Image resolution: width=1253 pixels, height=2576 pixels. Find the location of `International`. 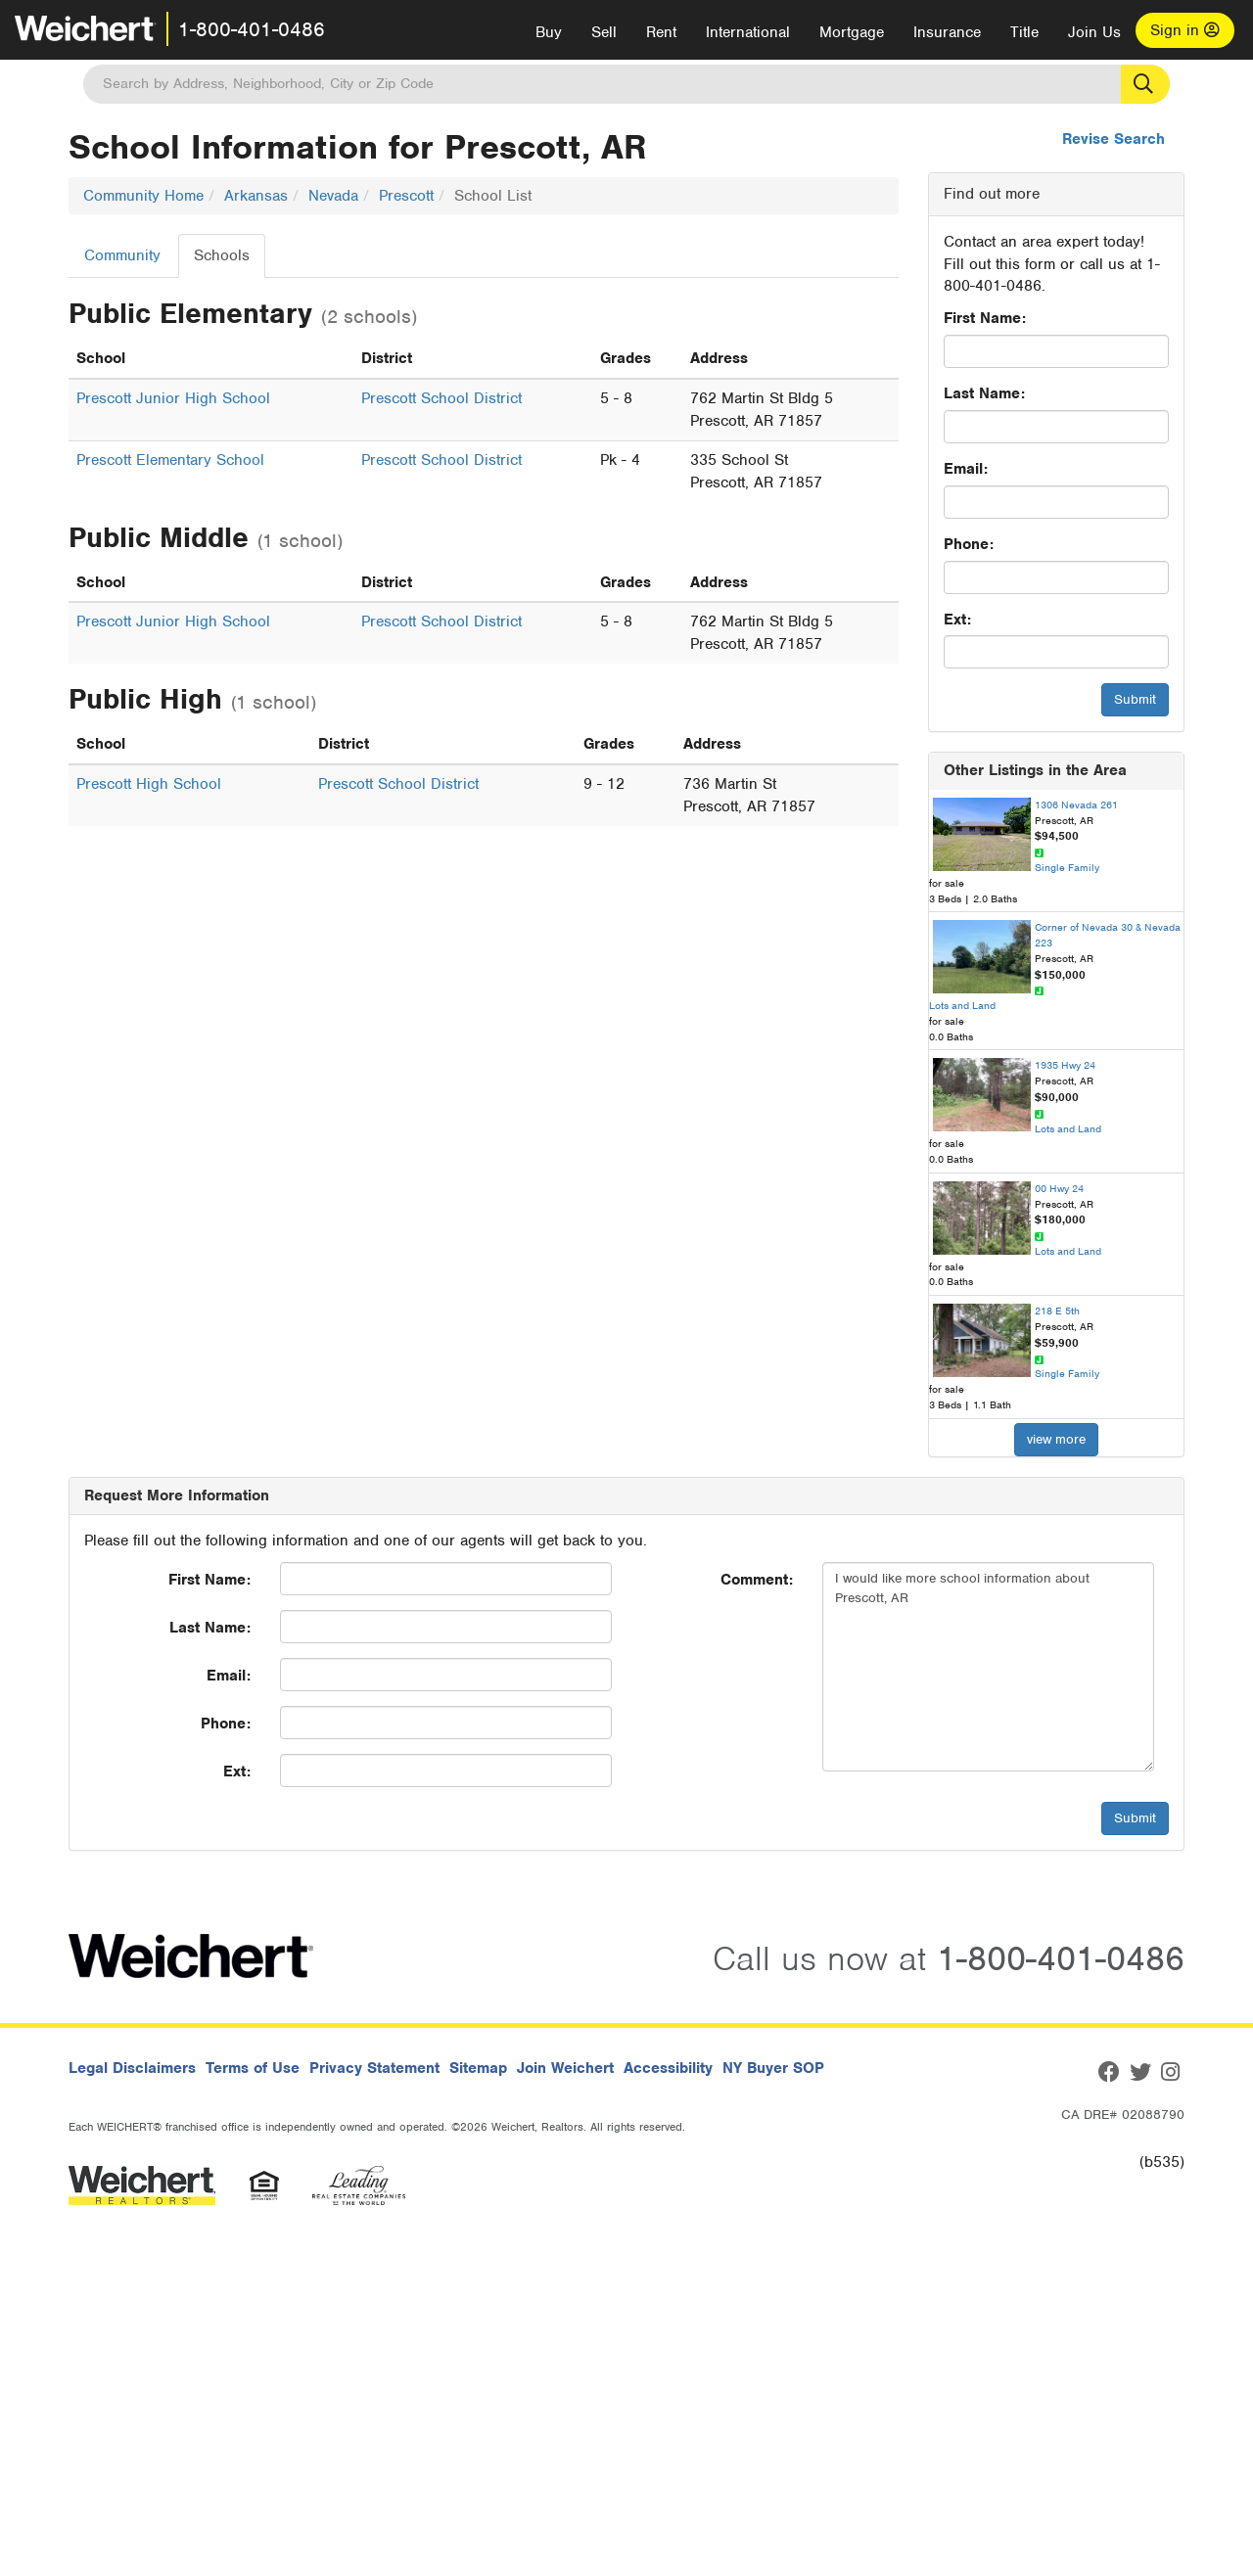

International is located at coordinates (748, 32).